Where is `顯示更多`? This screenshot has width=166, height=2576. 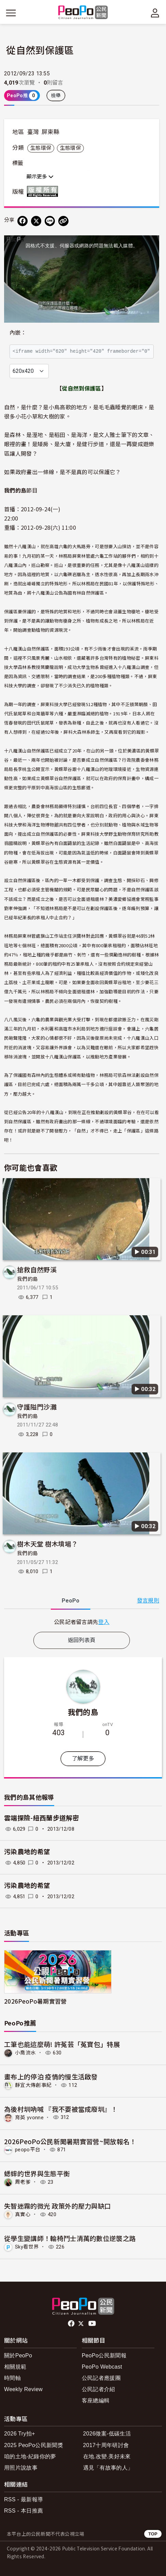
顯示更多 is located at coordinates (40, 177).